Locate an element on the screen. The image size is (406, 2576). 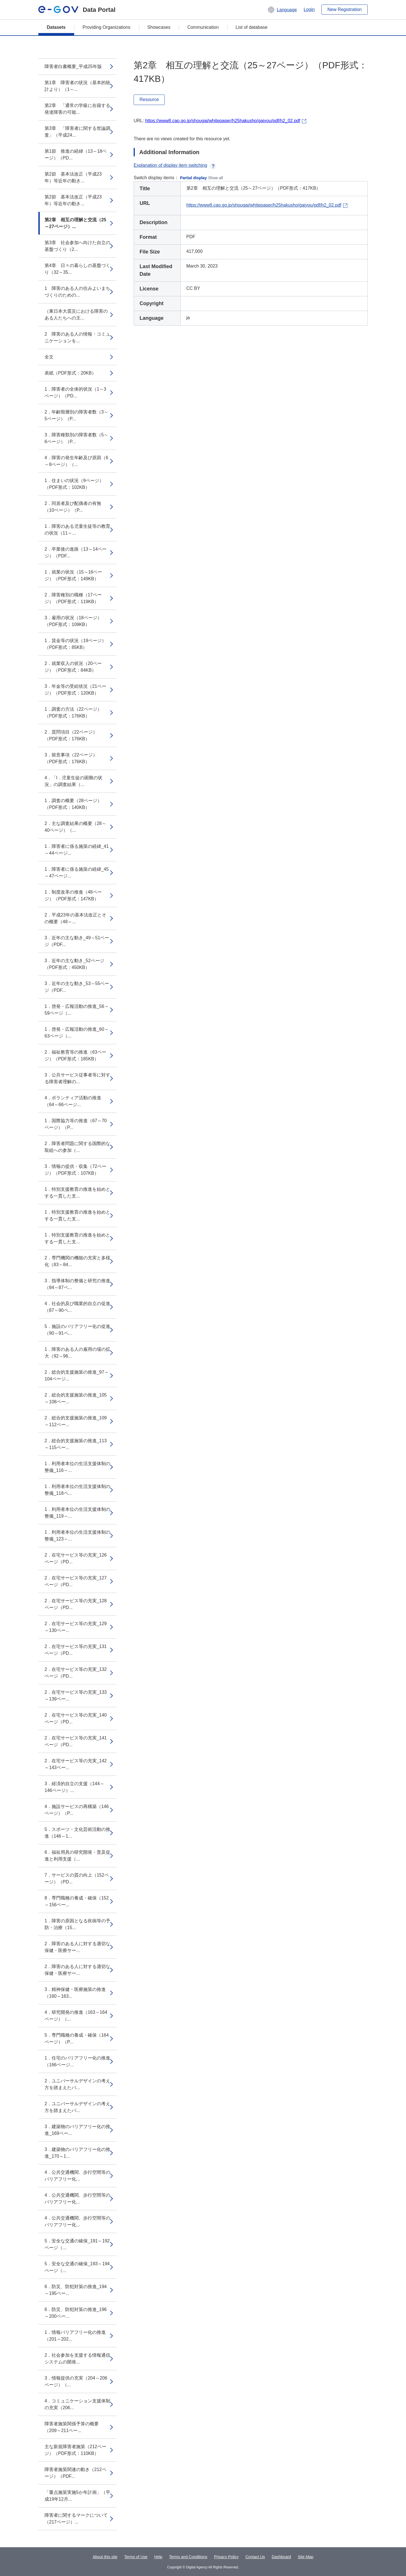
1．障害のある児童生徒等の教育の状況（11～... is located at coordinates (77, 529).